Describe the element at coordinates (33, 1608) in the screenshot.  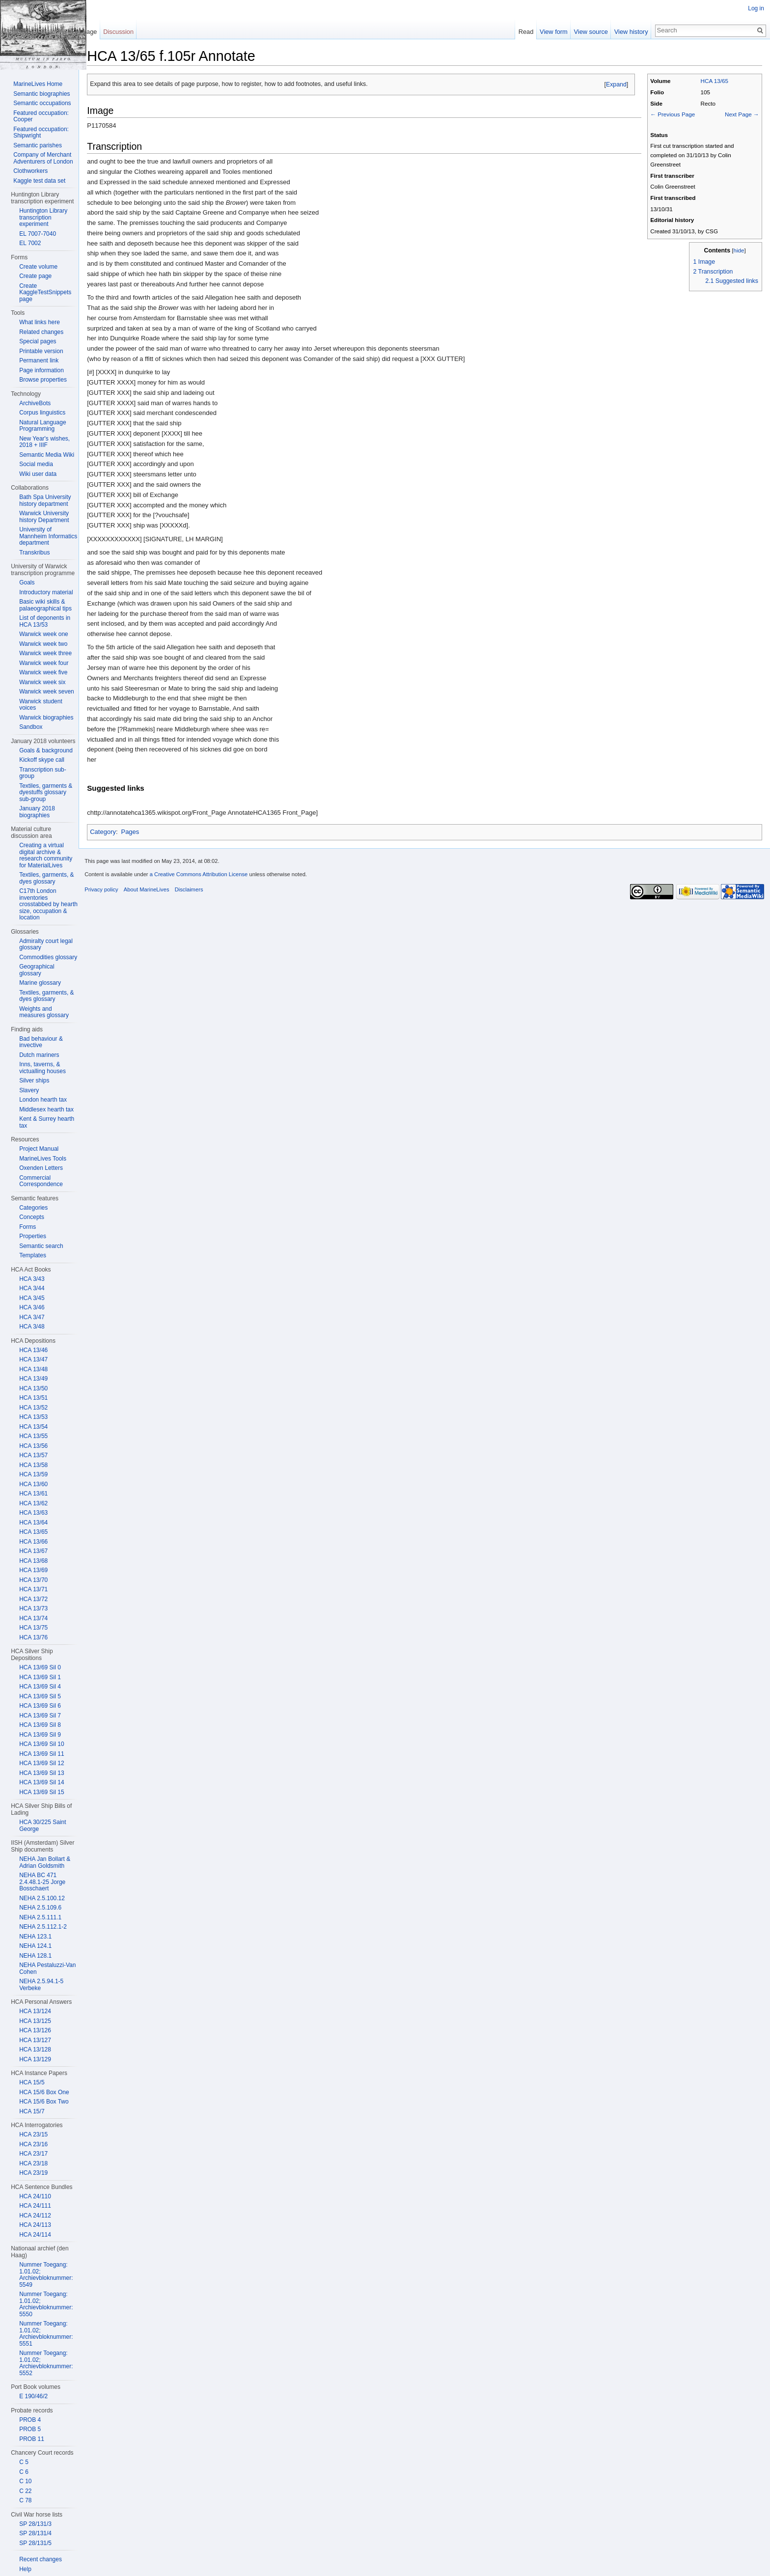
I see `HCA 13/73` at that location.